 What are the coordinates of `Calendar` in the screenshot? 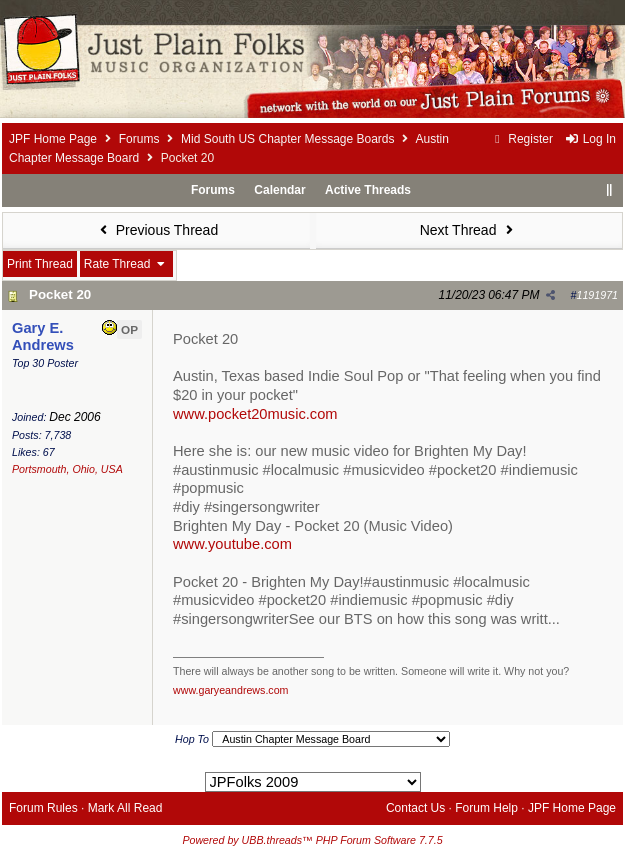 It's located at (279, 190).